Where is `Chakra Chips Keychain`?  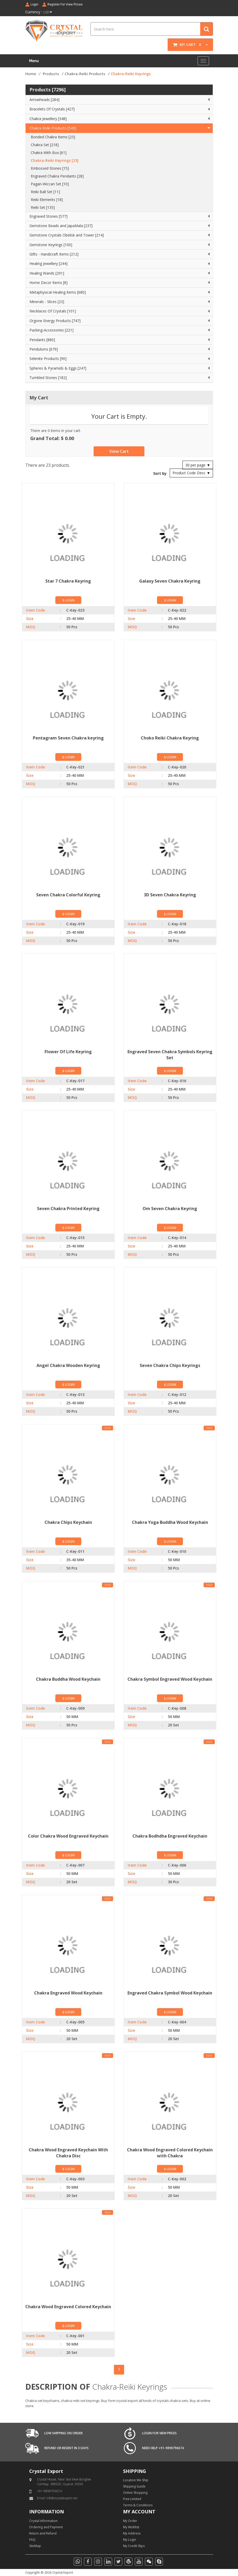 Chakra Chips Keychain is located at coordinates (68, 1522).